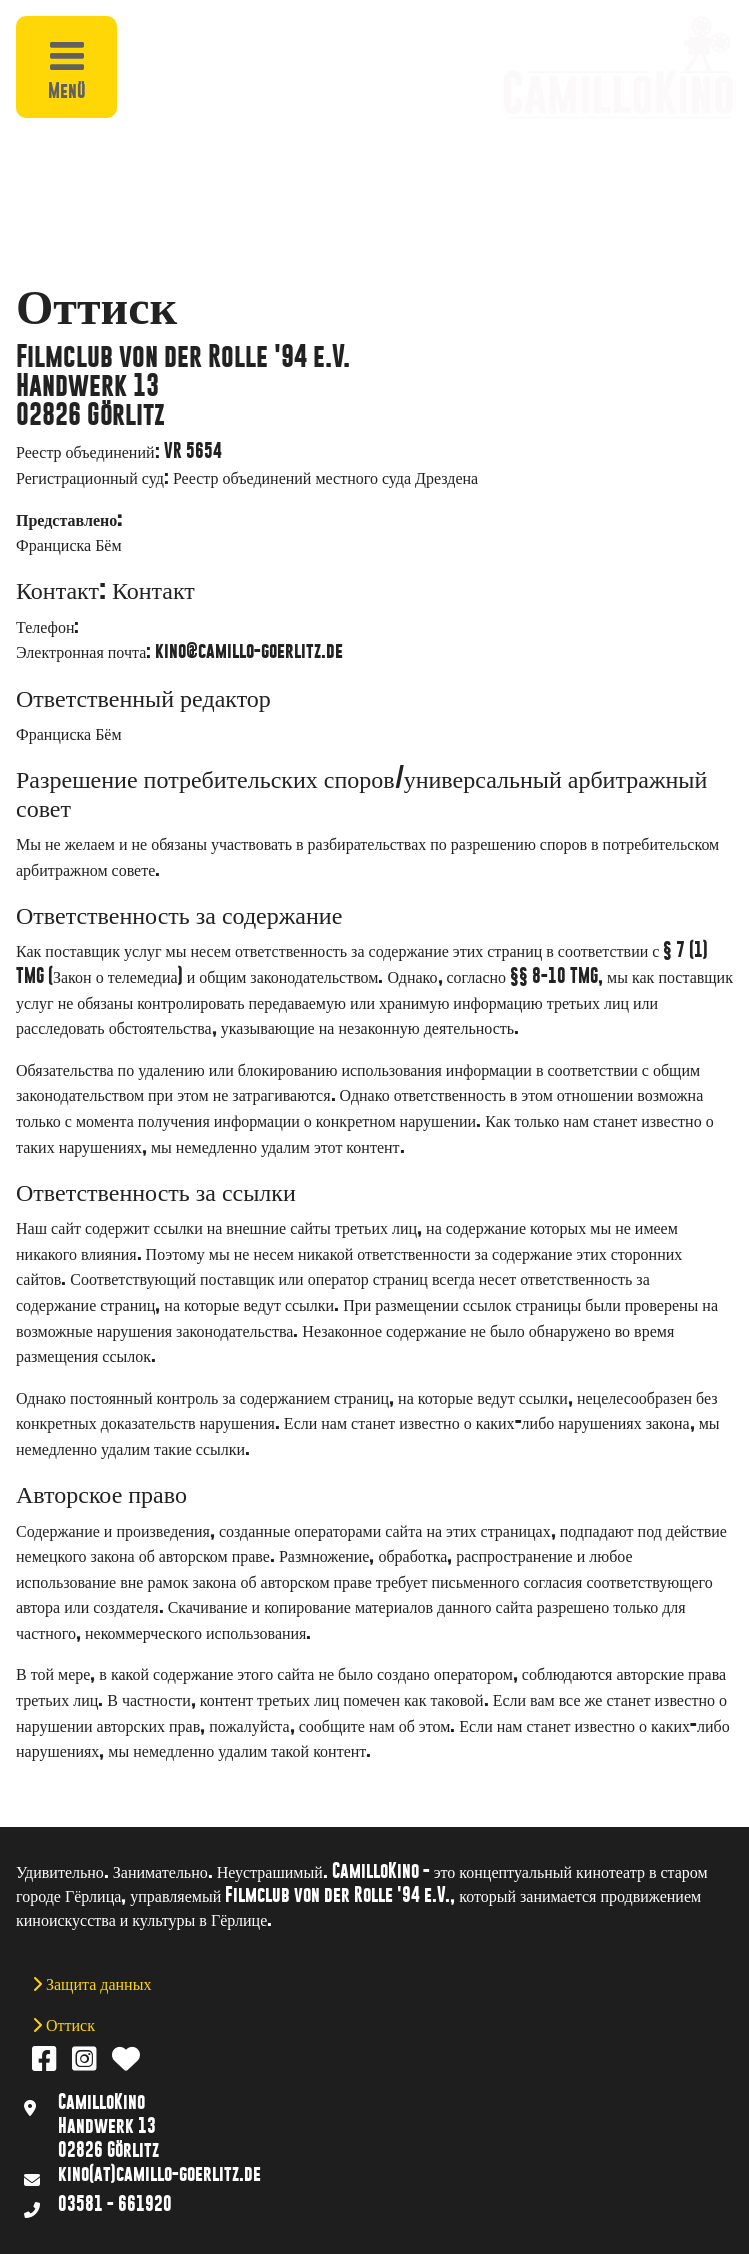 The height and width of the screenshot is (2254, 749). I want to click on Оттиск, so click(68, 2023).